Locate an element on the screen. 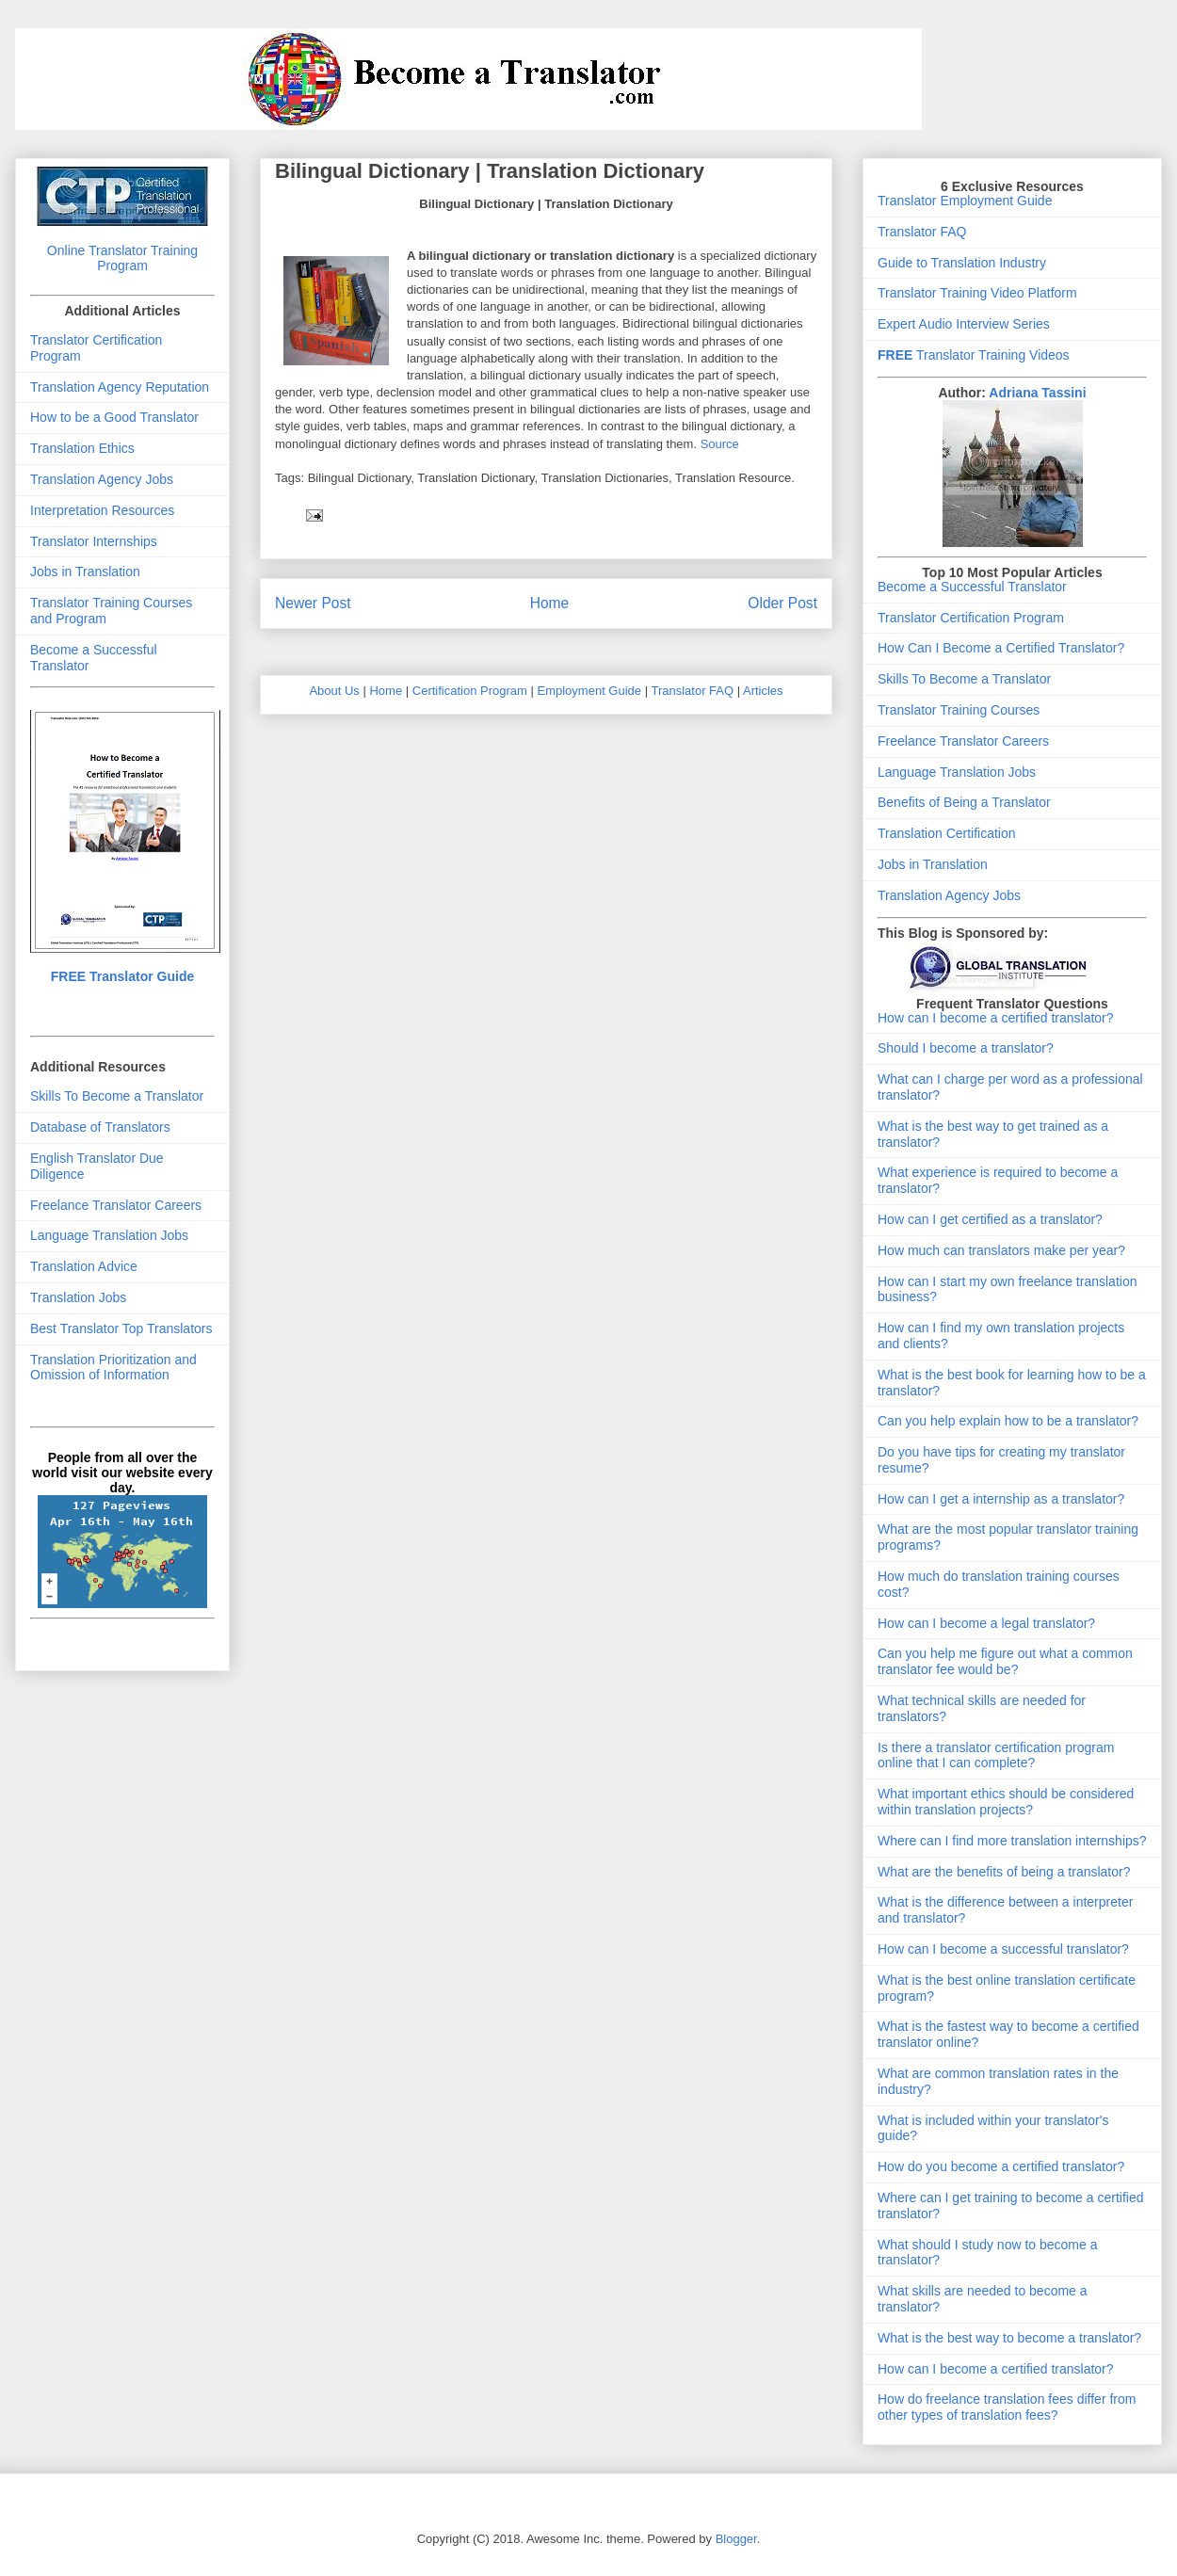 The height and width of the screenshot is (2576, 1177). Skills To Become a Translator is located at coordinates (116, 1095).